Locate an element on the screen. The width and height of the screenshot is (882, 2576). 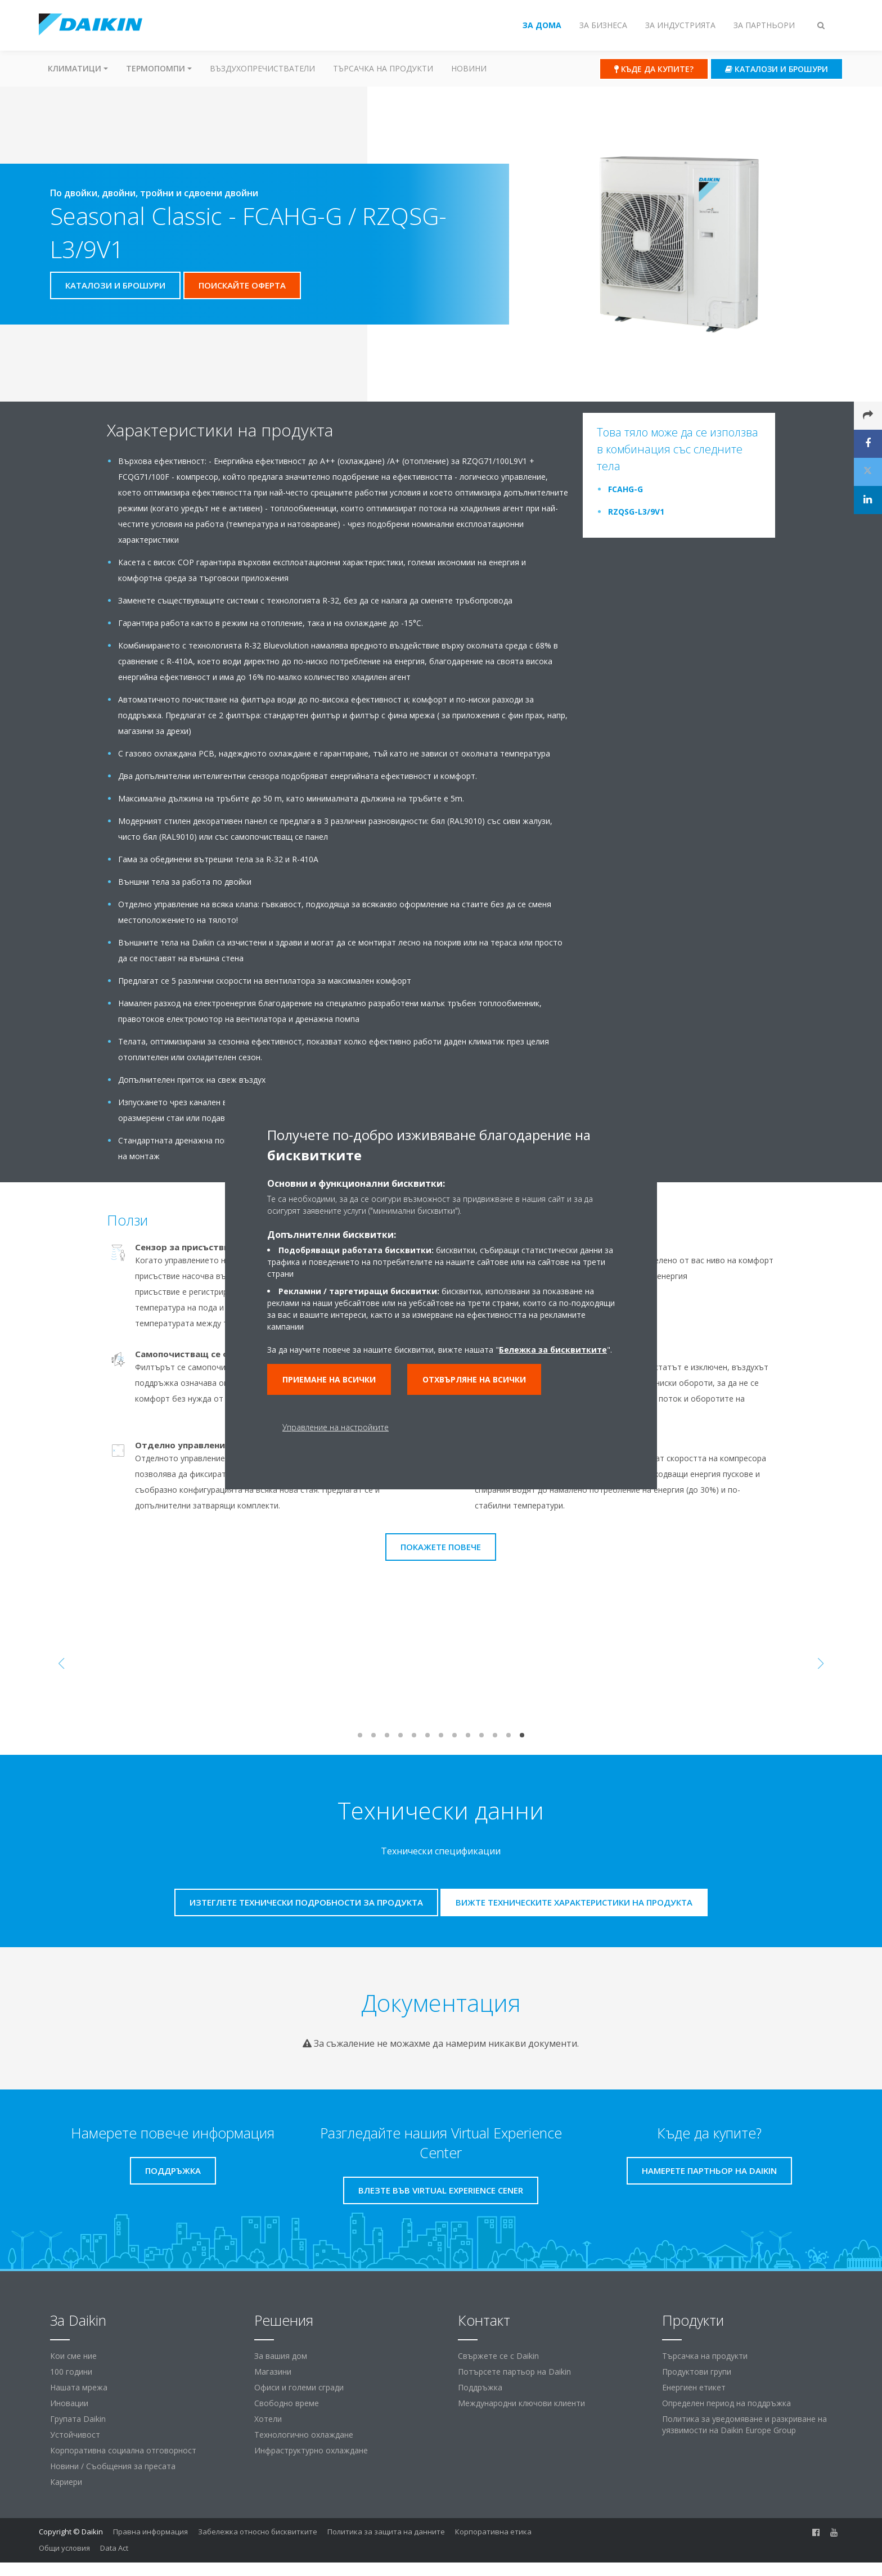
Технологично охлаждане is located at coordinates (303, 2434).